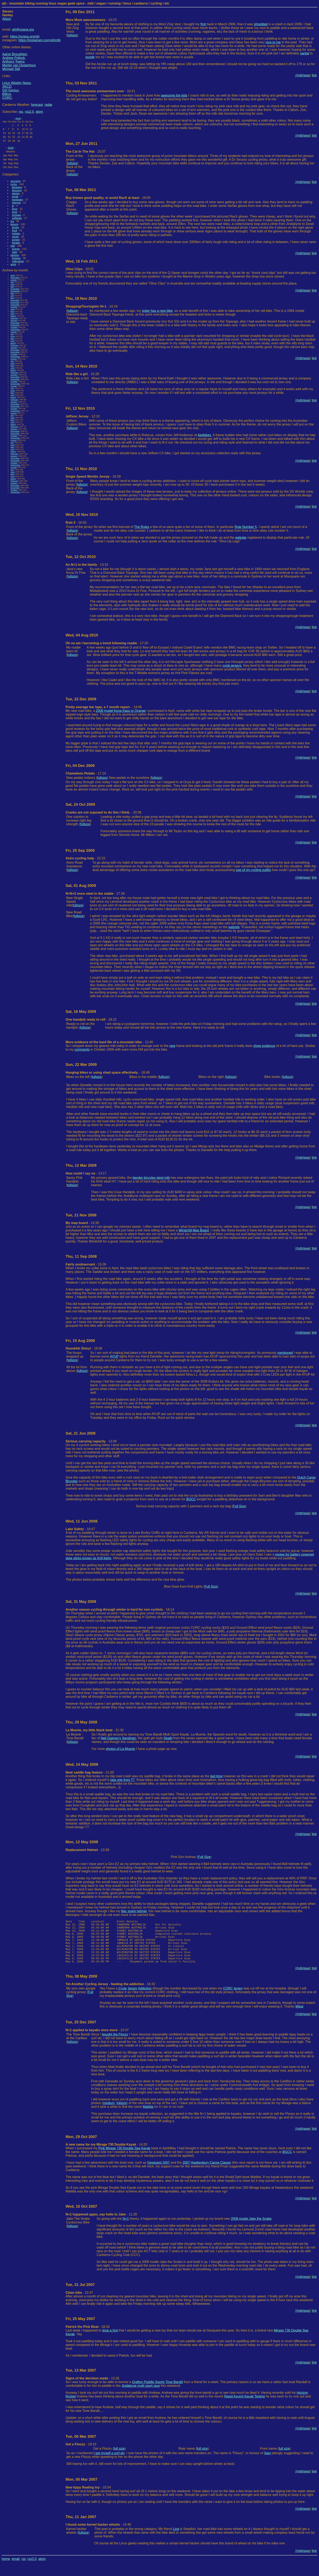 Image resolution: width=319 pixels, height=2576 pixels. What do you see at coordinates (114, 1356) in the screenshot?
I see `AYUP` at bounding box center [114, 1356].